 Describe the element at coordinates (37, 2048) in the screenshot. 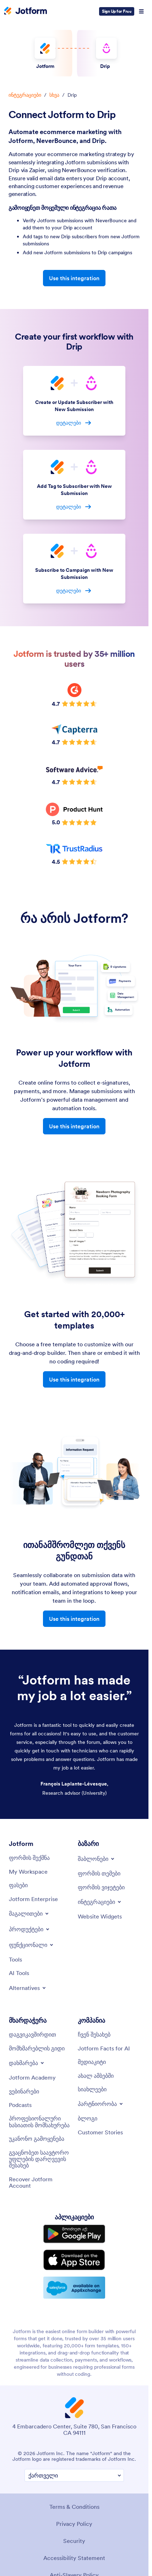

I see `[User Guide]` at that location.